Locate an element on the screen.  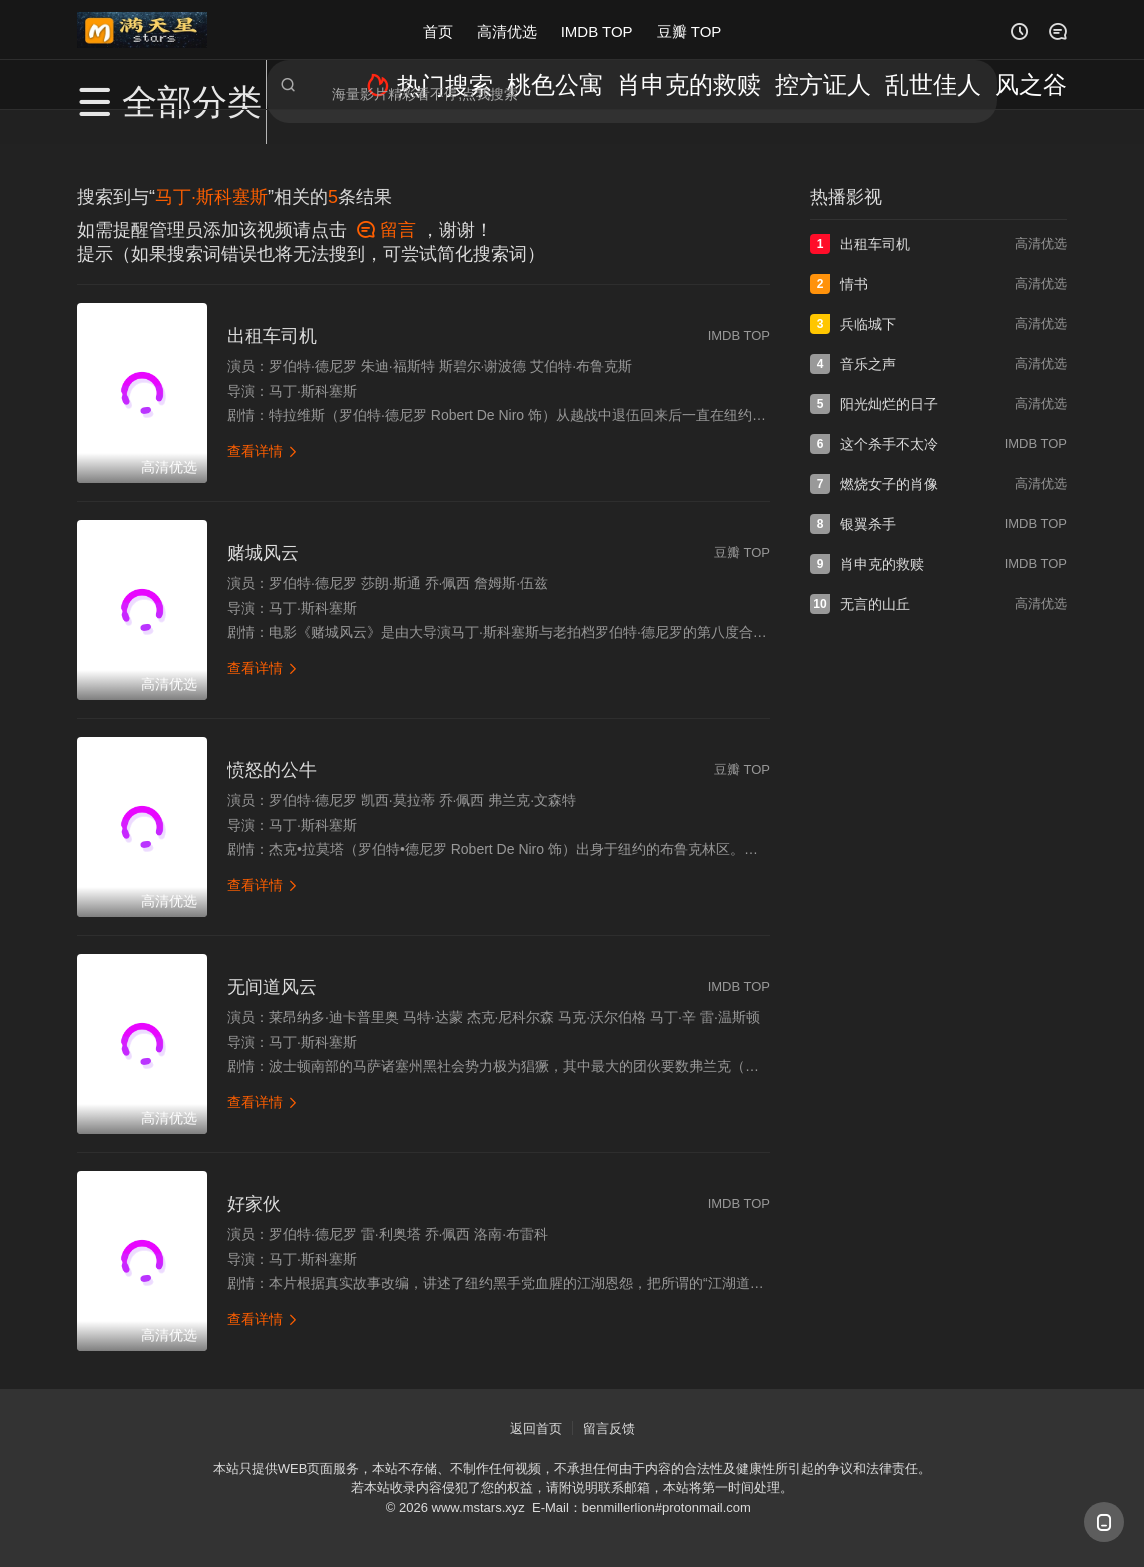
返回首页 is located at coordinates (536, 1428).